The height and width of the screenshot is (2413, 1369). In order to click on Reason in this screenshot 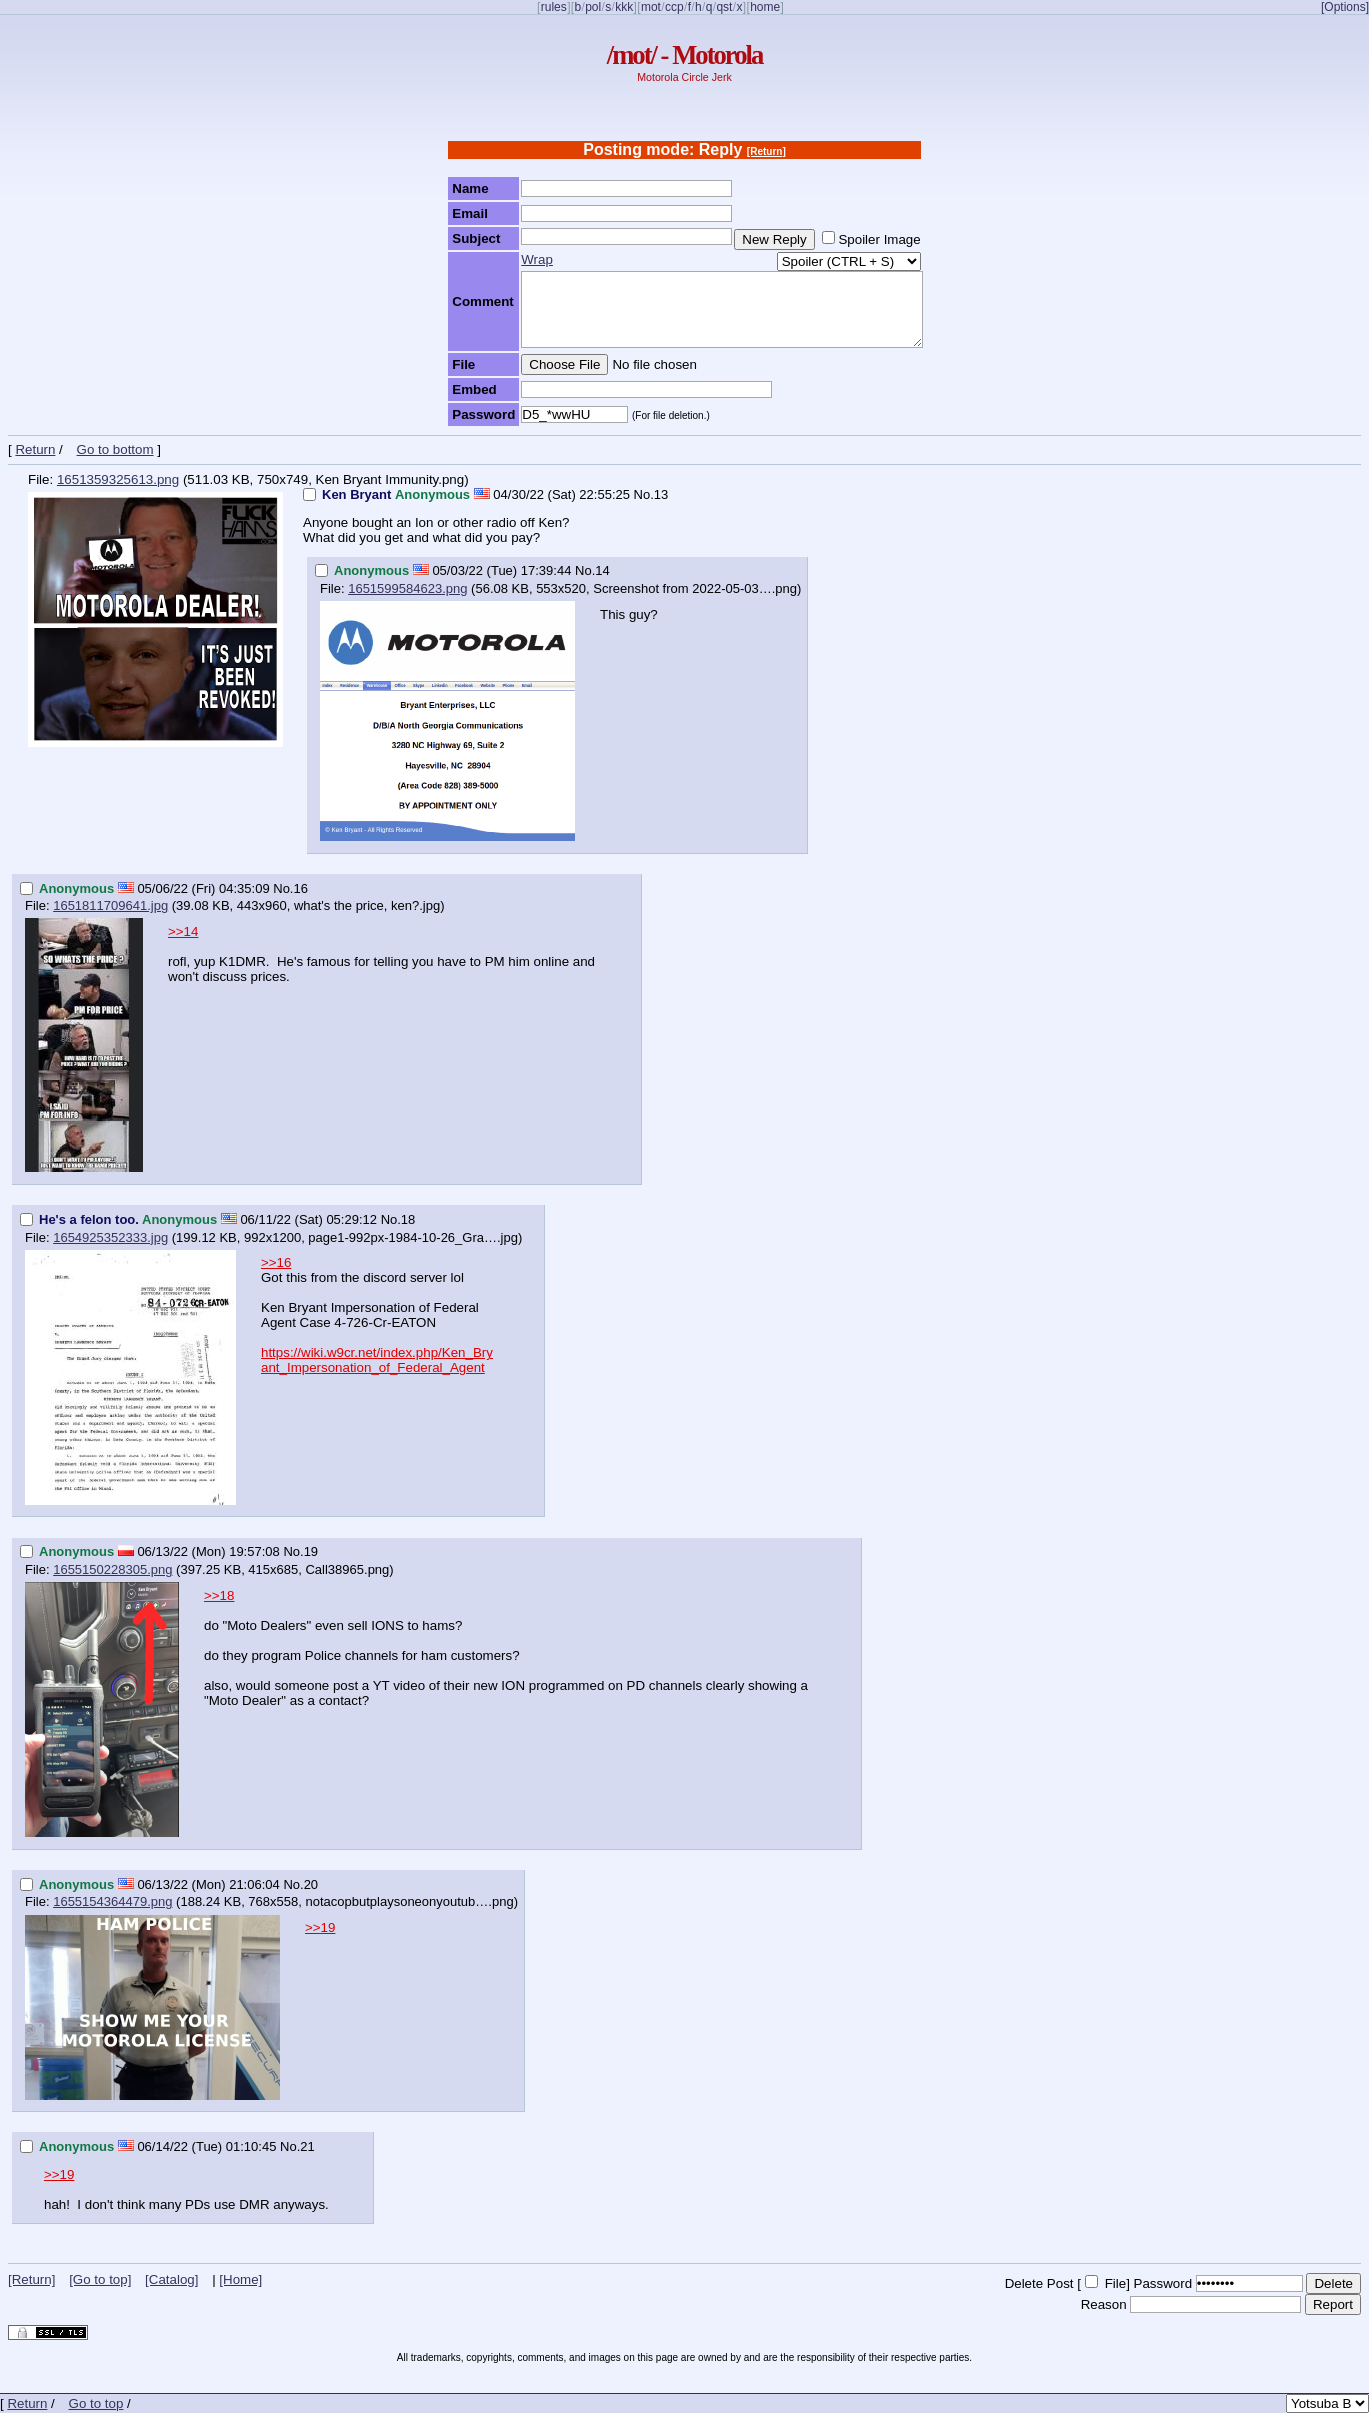, I will do `click(1104, 2304)`.